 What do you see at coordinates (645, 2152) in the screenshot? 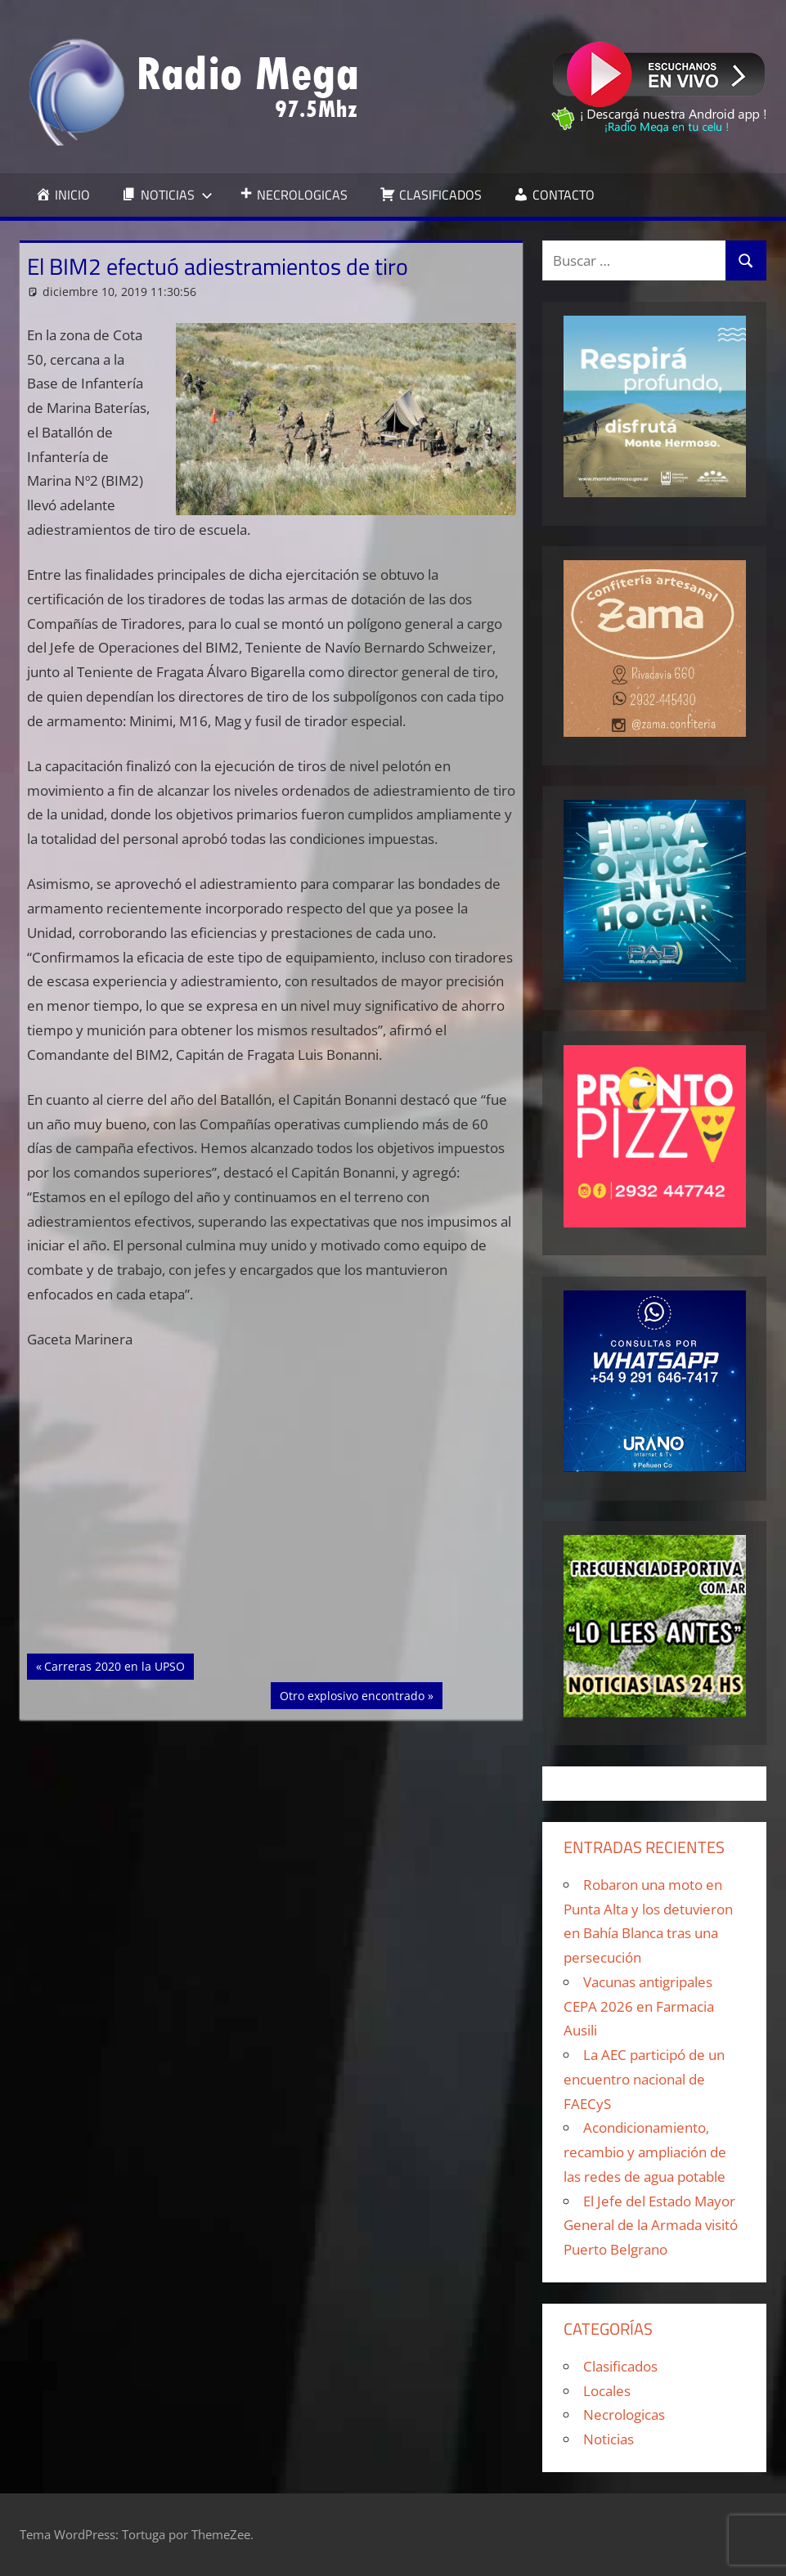
I see `Acondicionamiento, recambio y ampliación de las redes de agua potable` at bounding box center [645, 2152].